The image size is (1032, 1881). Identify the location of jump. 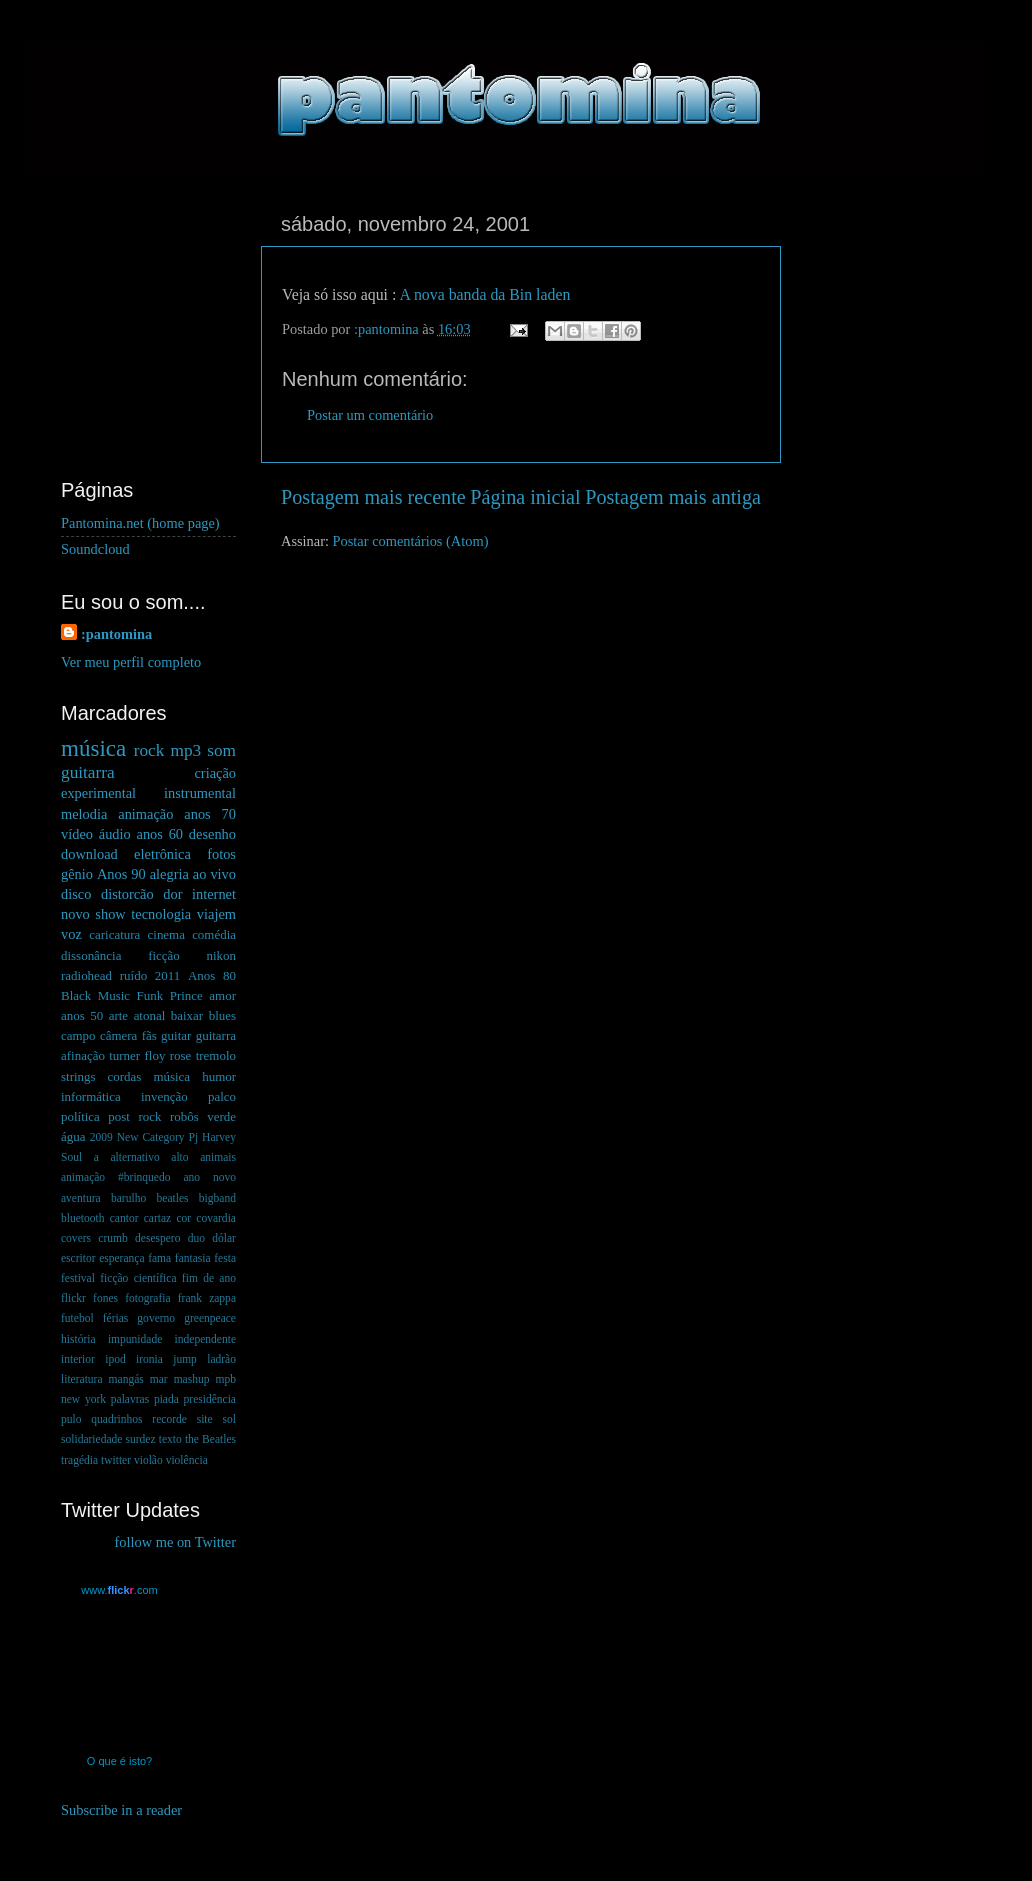
(185, 1359).